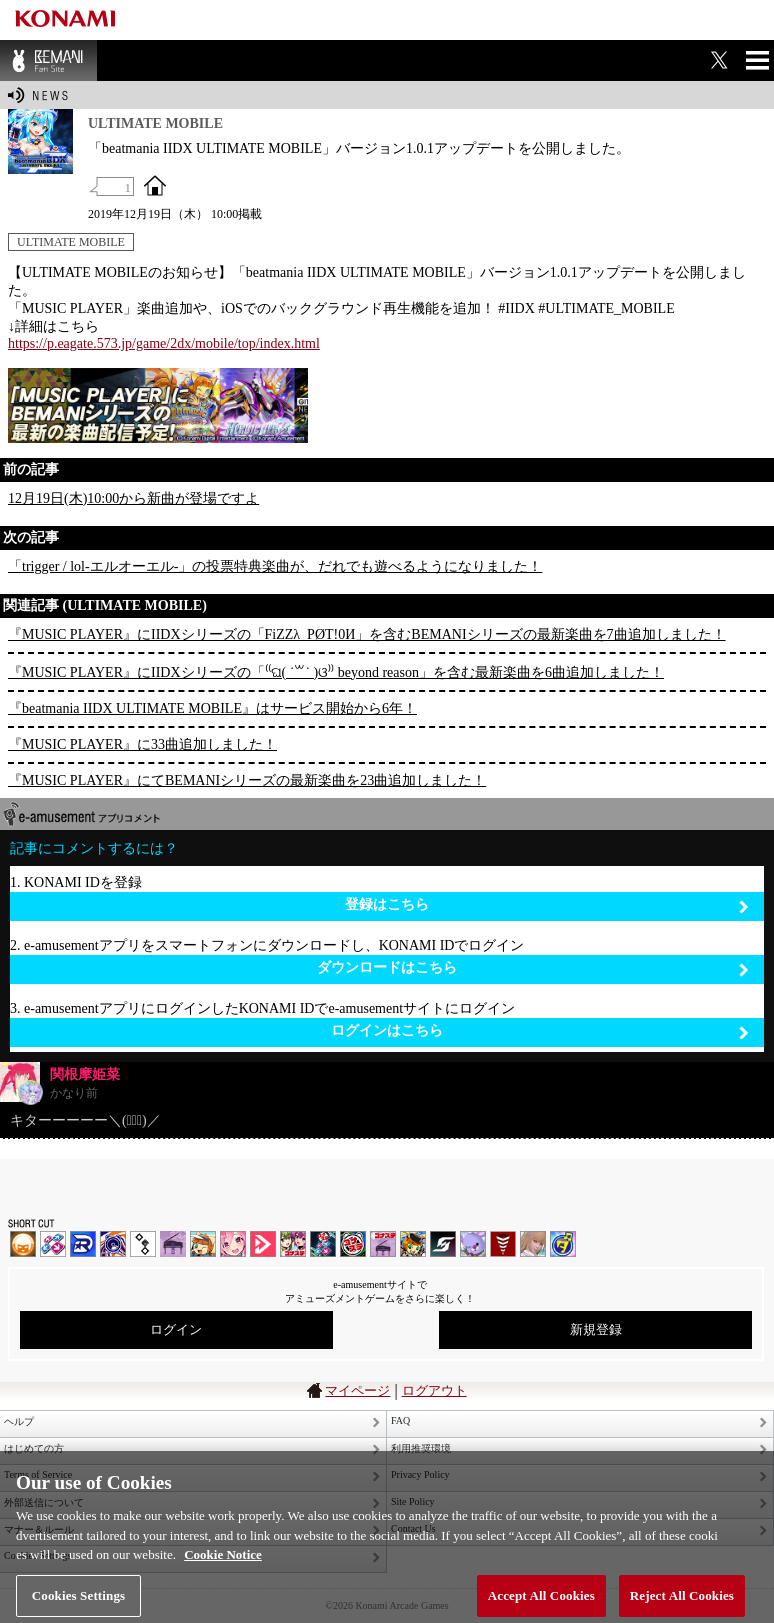 The height and width of the screenshot is (1623, 774). What do you see at coordinates (400, 1420) in the screenshot?
I see `FAQ` at bounding box center [400, 1420].